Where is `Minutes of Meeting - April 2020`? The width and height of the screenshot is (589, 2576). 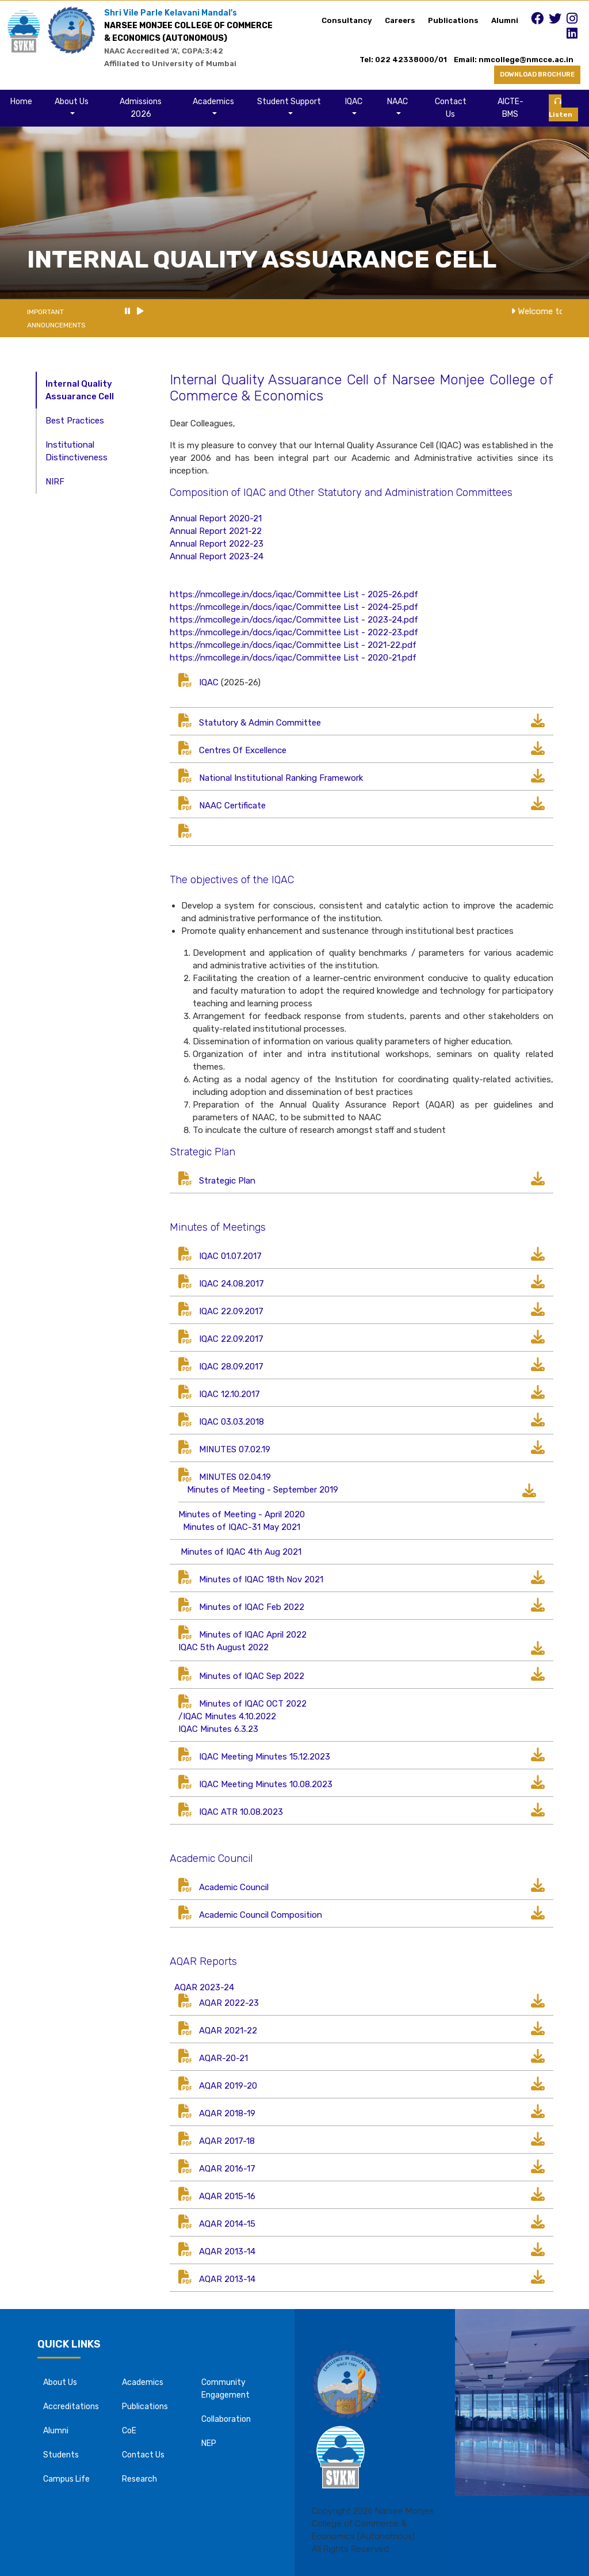 Minutes of Meeting - April 2020 is located at coordinates (241, 1514).